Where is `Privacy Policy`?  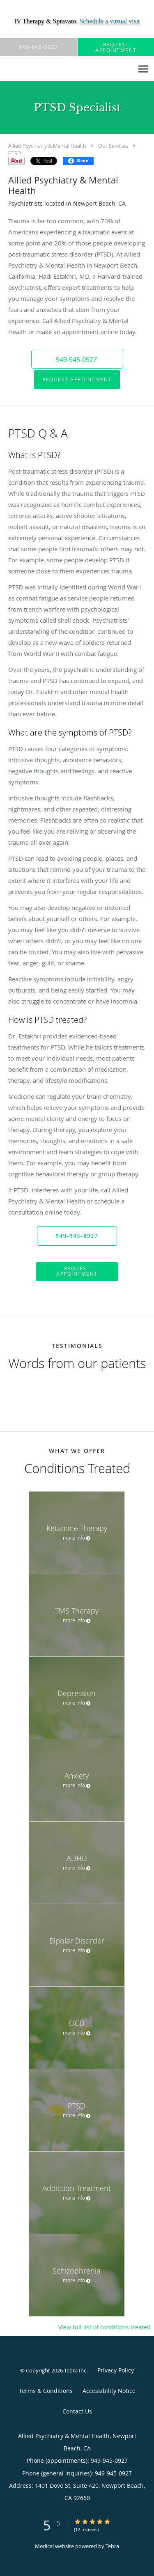
Privacy Policy is located at coordinates (115, 2370).